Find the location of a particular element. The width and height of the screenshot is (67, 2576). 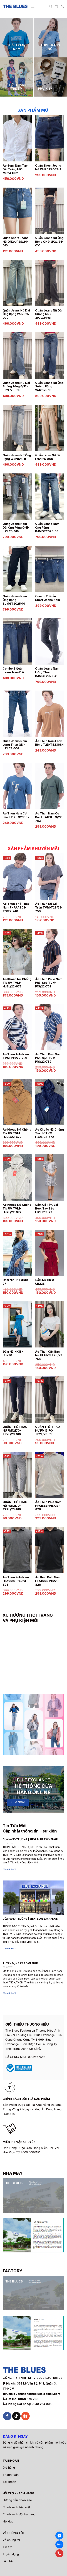

[Quần Jeans Nam Ống Rộng BJMGT2025-08] is located at coordinates (49, 496).